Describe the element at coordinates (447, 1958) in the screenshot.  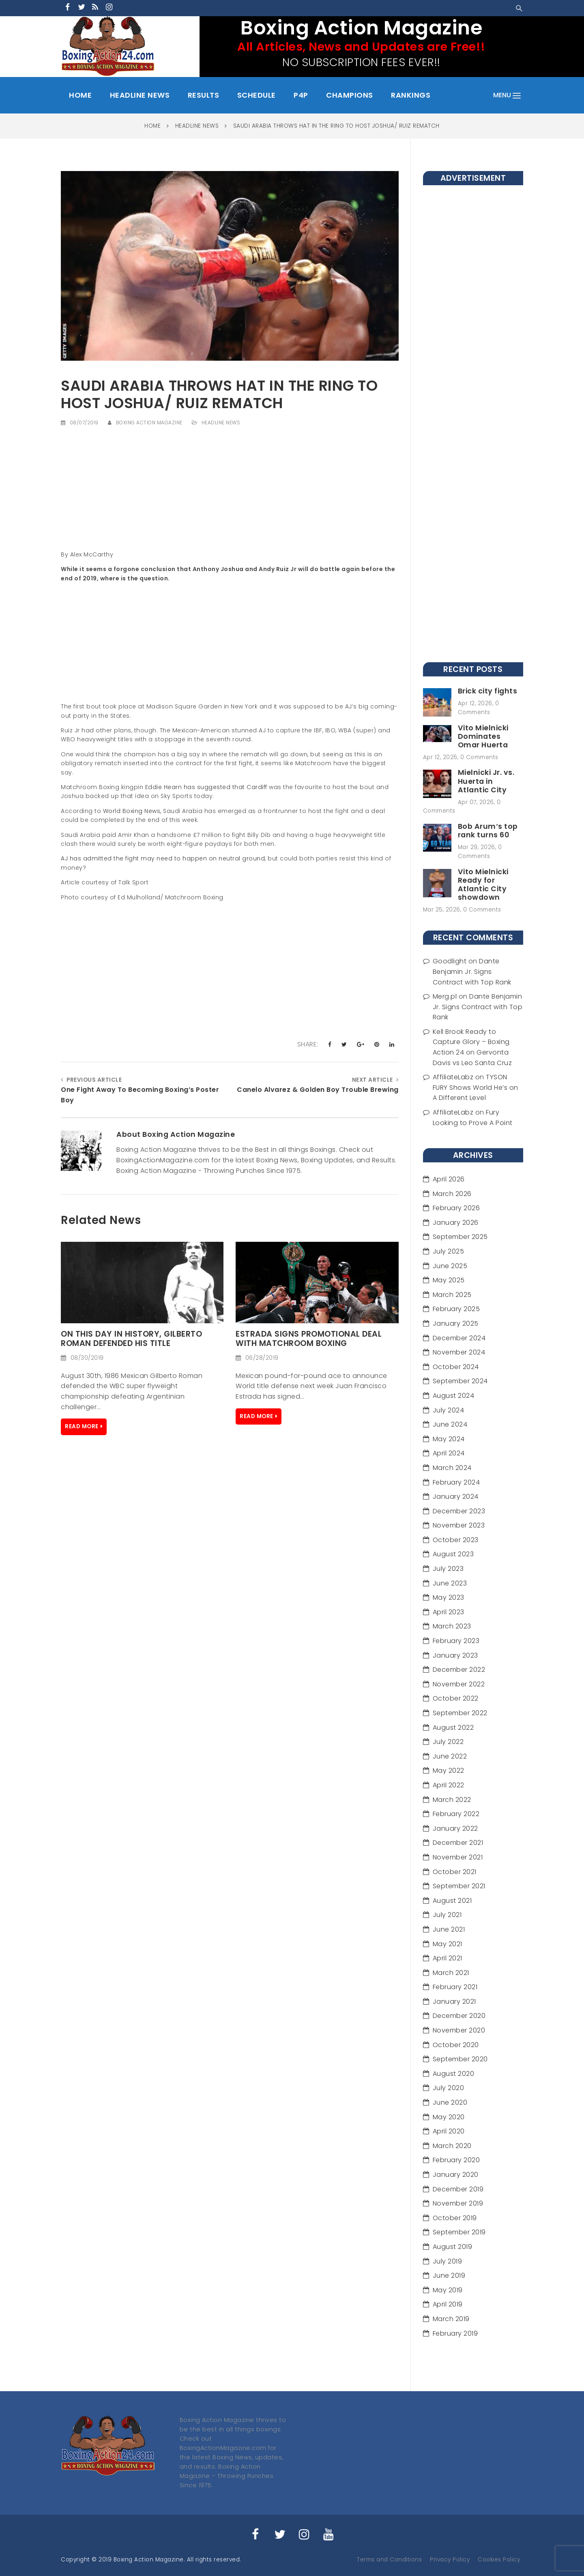
I see `April 2021` at that location.